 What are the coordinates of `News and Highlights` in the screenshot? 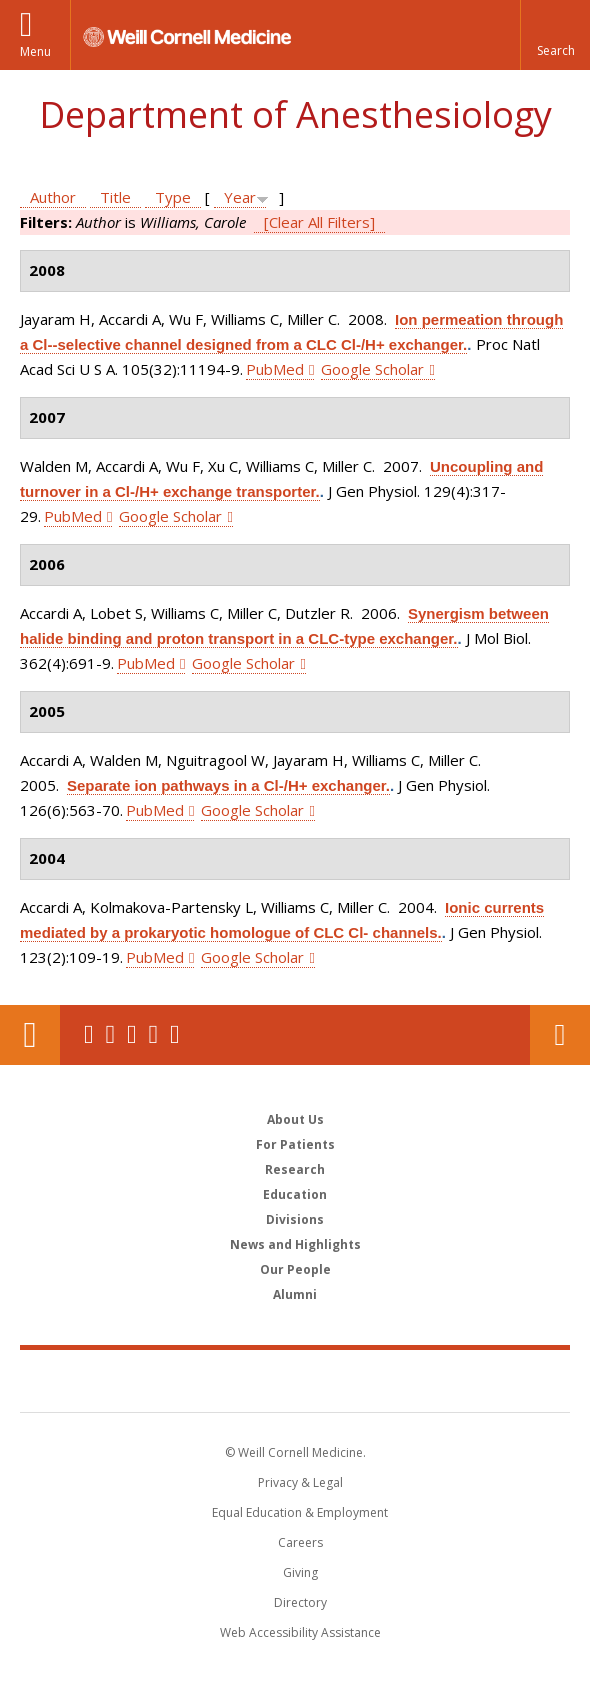 It's located at (295, 1244).